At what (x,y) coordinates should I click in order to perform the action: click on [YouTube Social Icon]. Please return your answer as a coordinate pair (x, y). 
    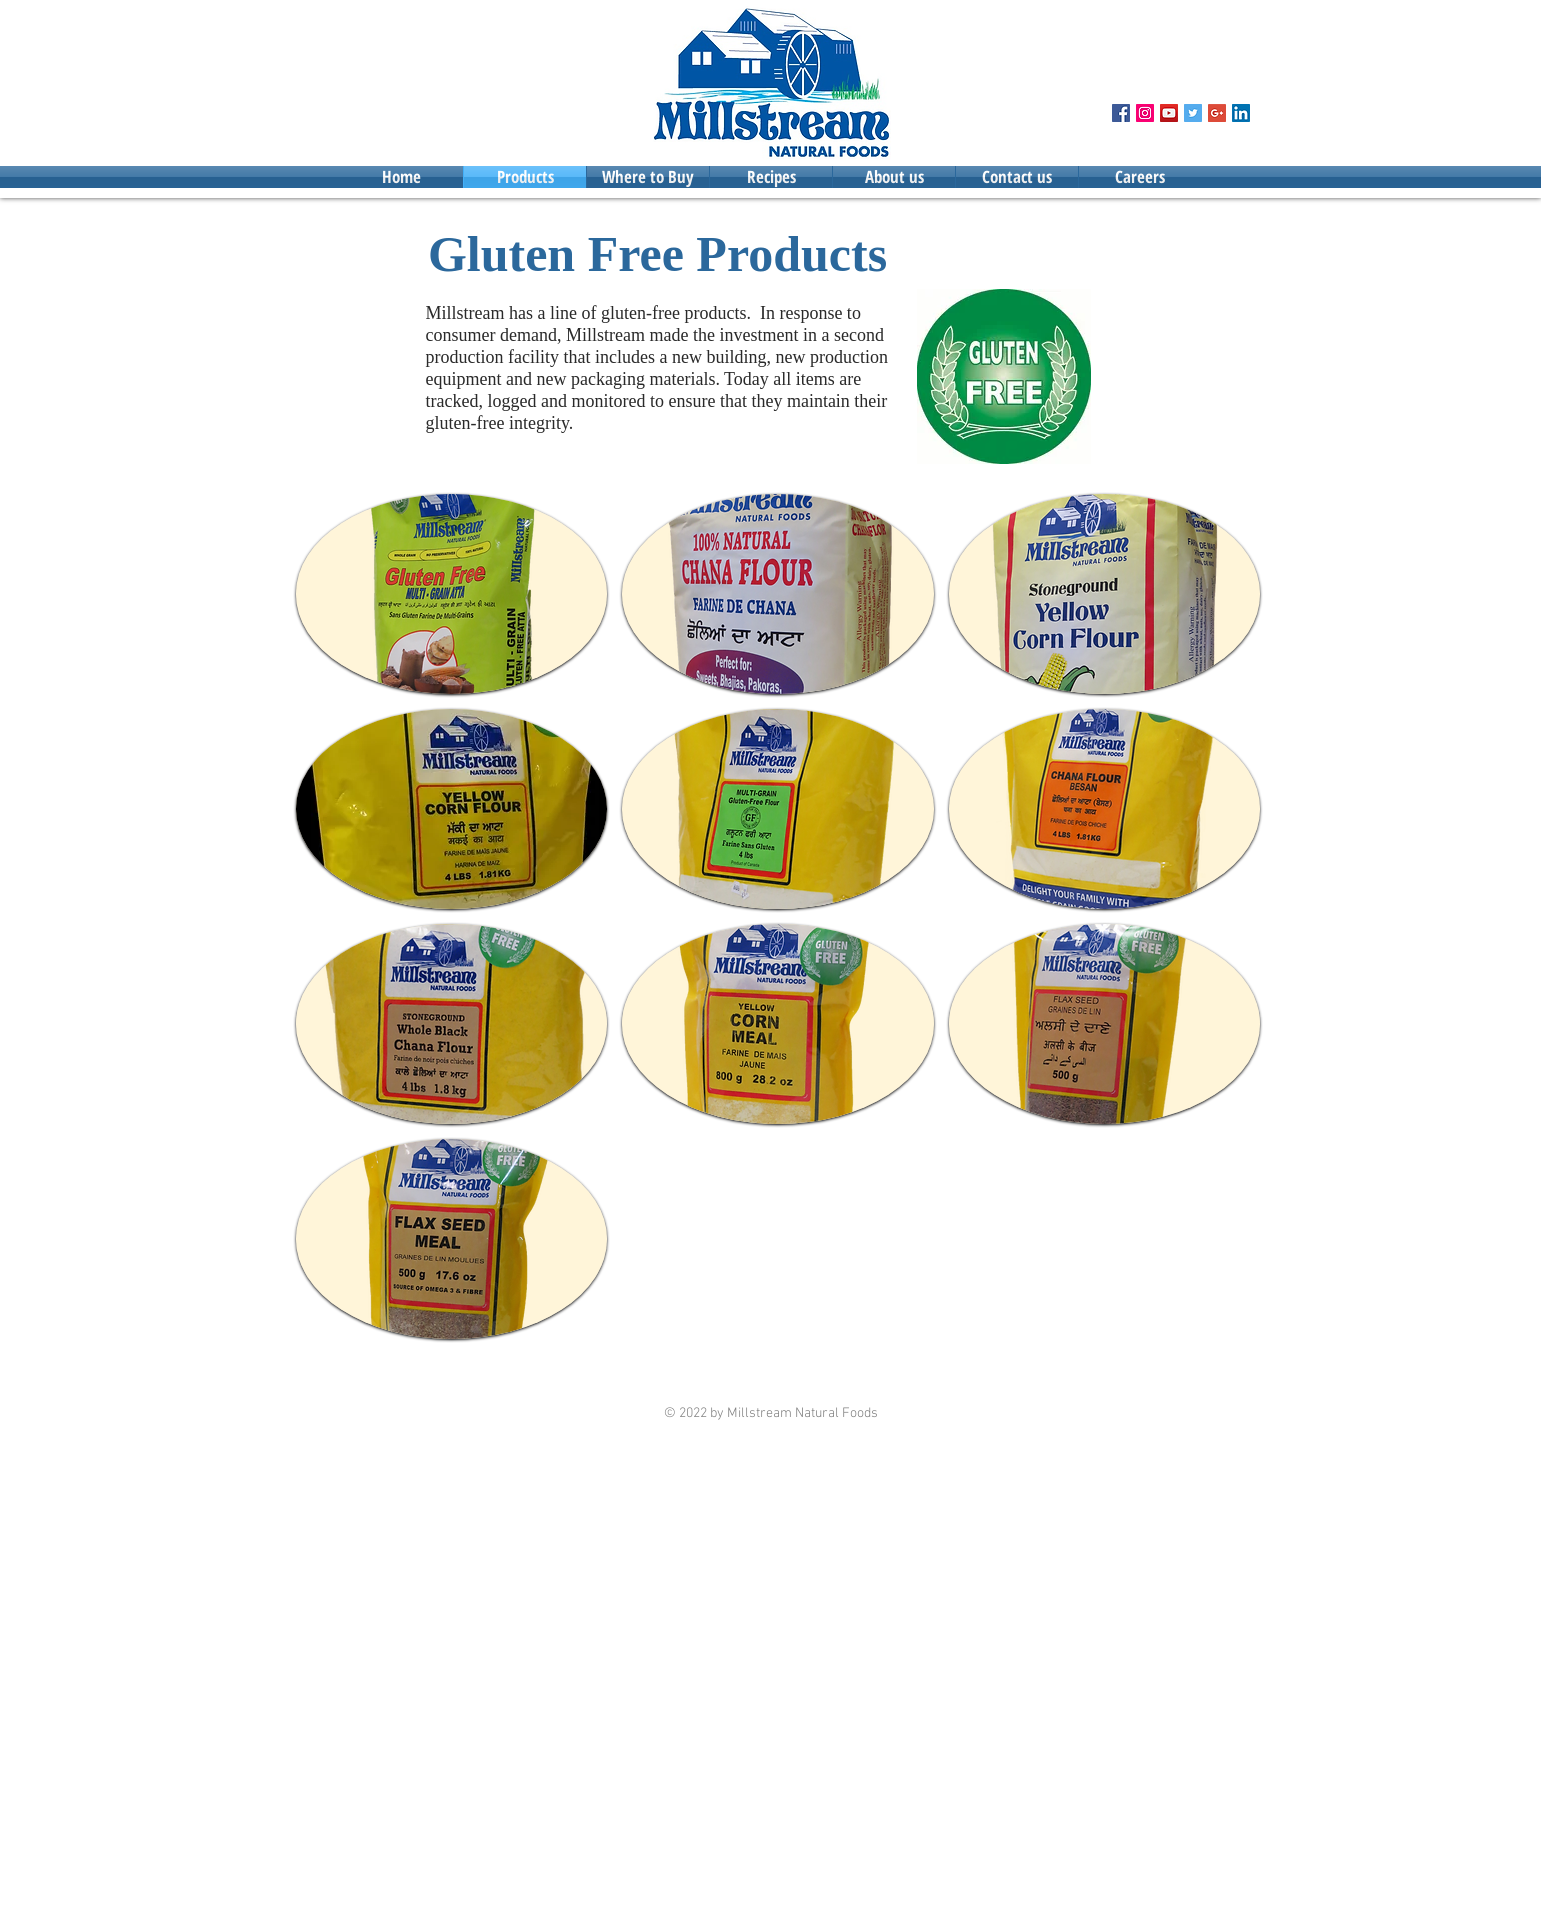
    Looking at the image, I should click on (1169, 113).